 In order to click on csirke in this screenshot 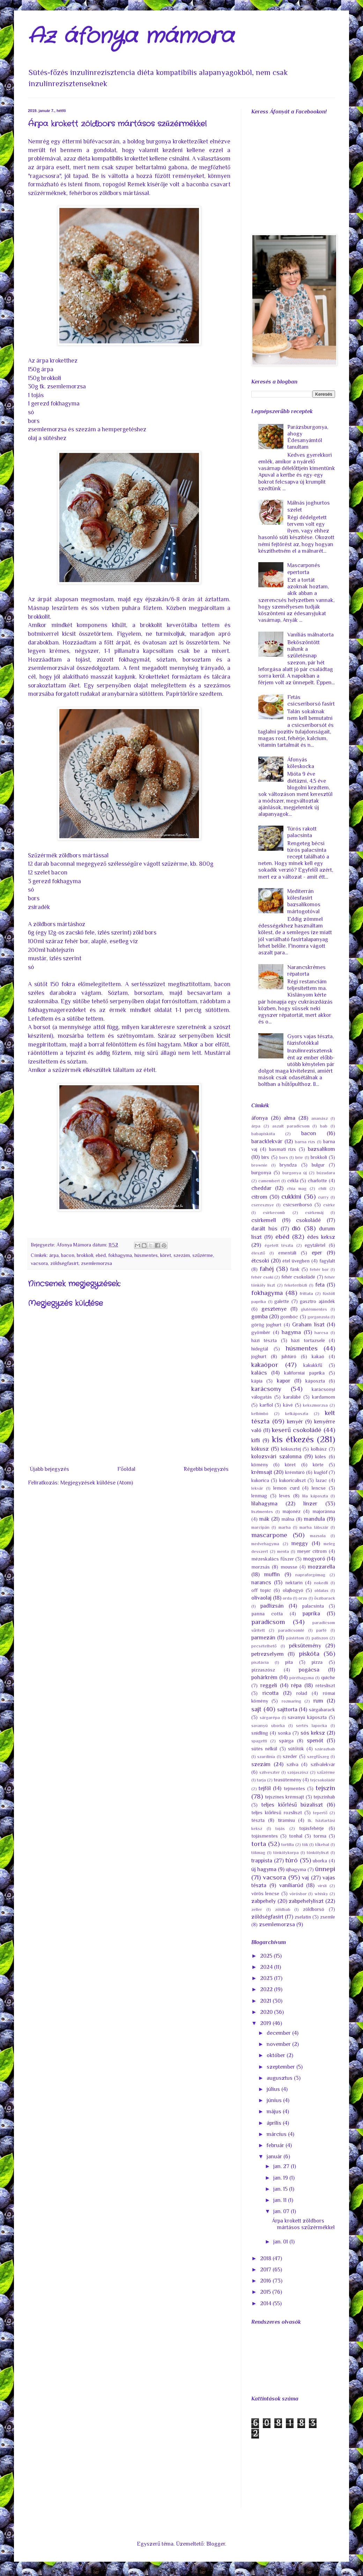, I will do `click(329, 1204)`.